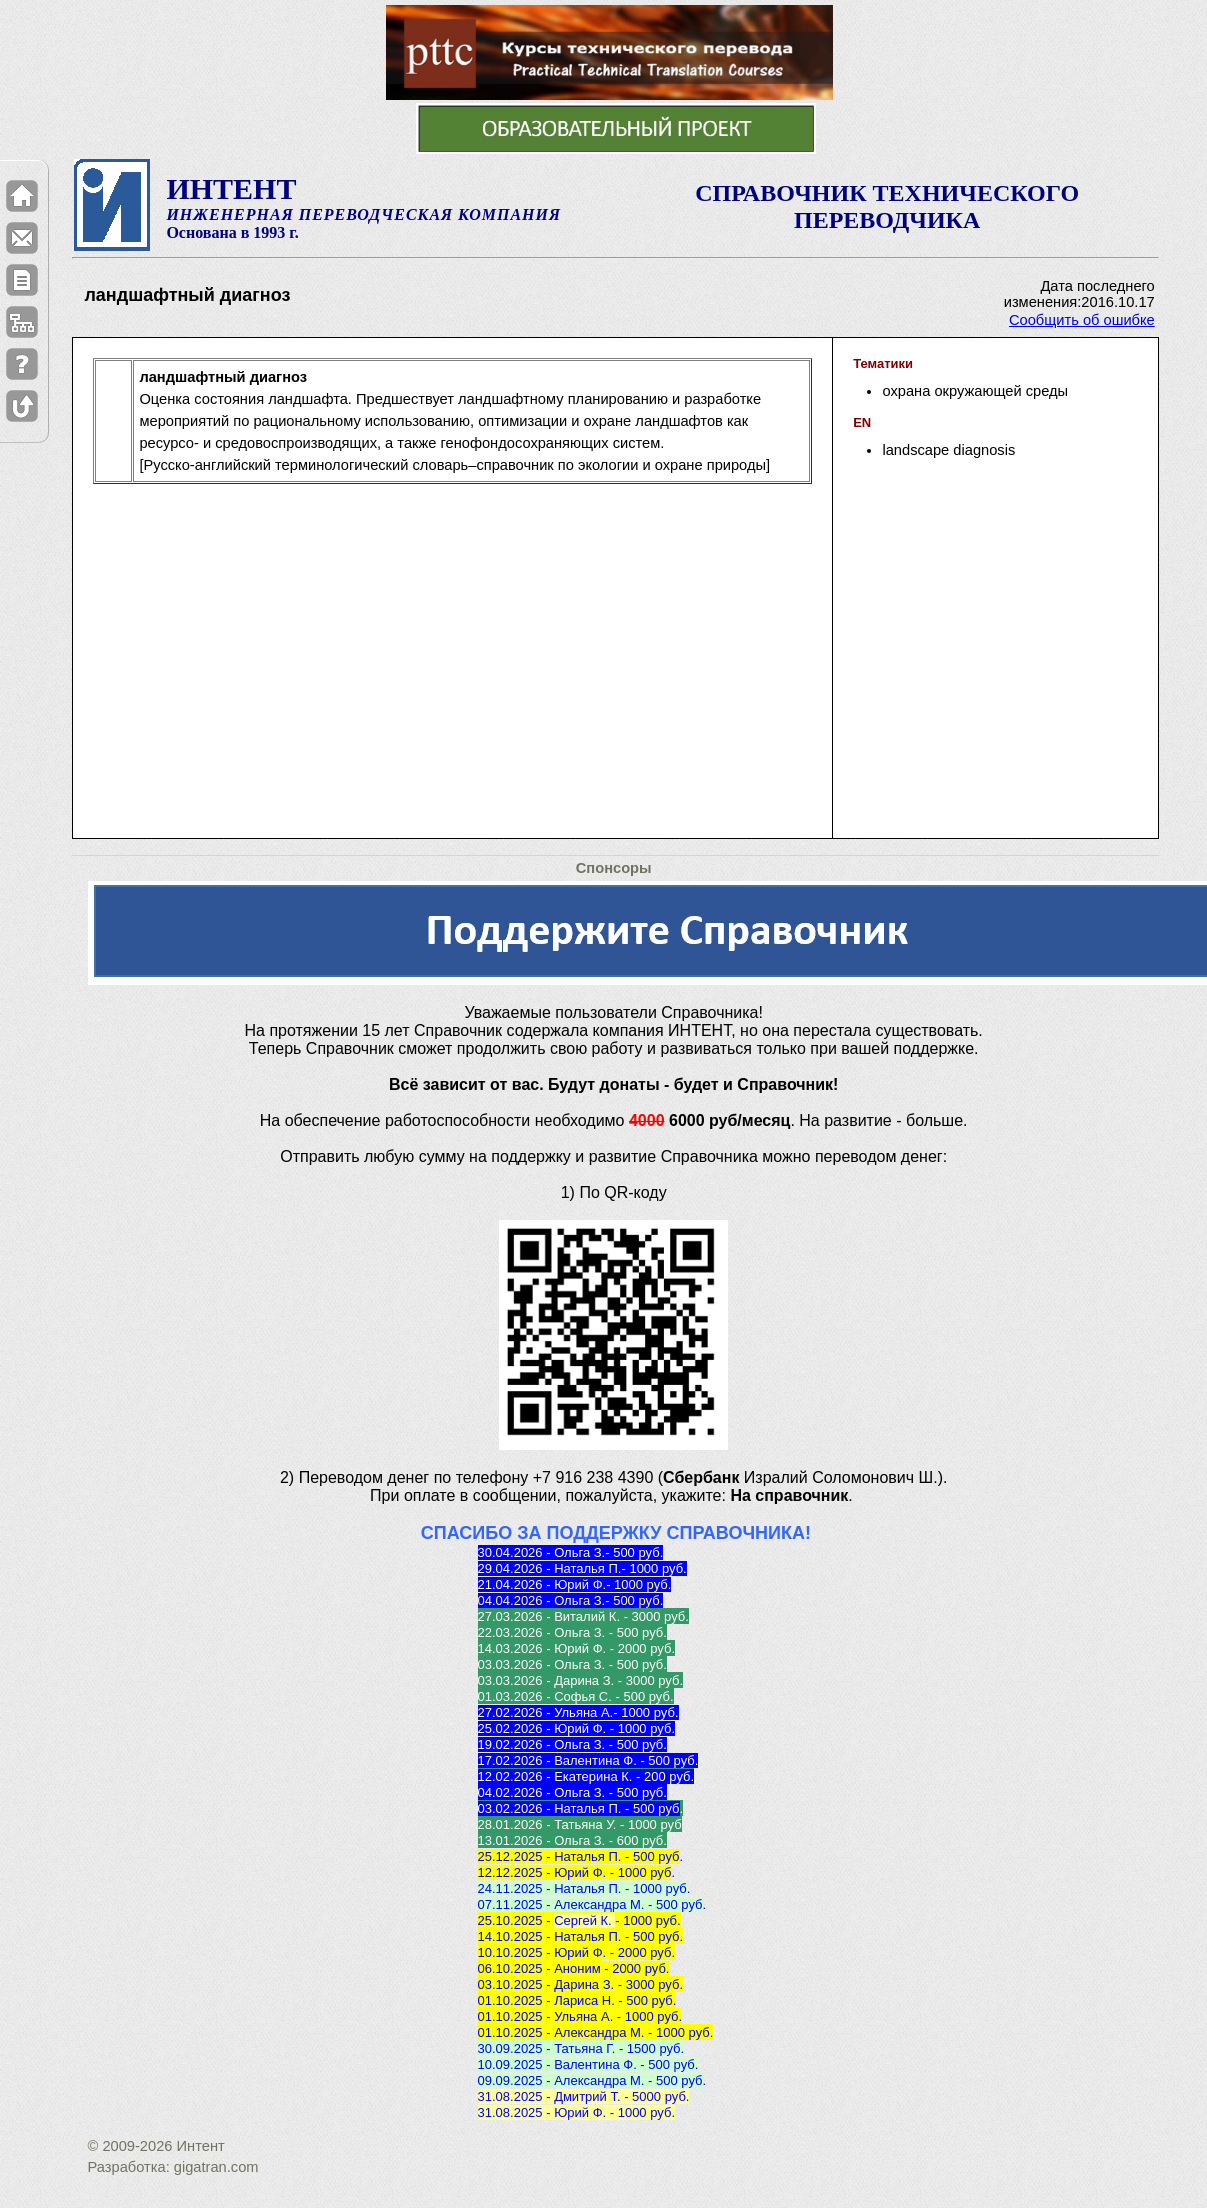  What do you see at coordinates (1082, 320) in the screenshot?
I see `Сообщить об ошибке` at bounding box center [1082, 320].